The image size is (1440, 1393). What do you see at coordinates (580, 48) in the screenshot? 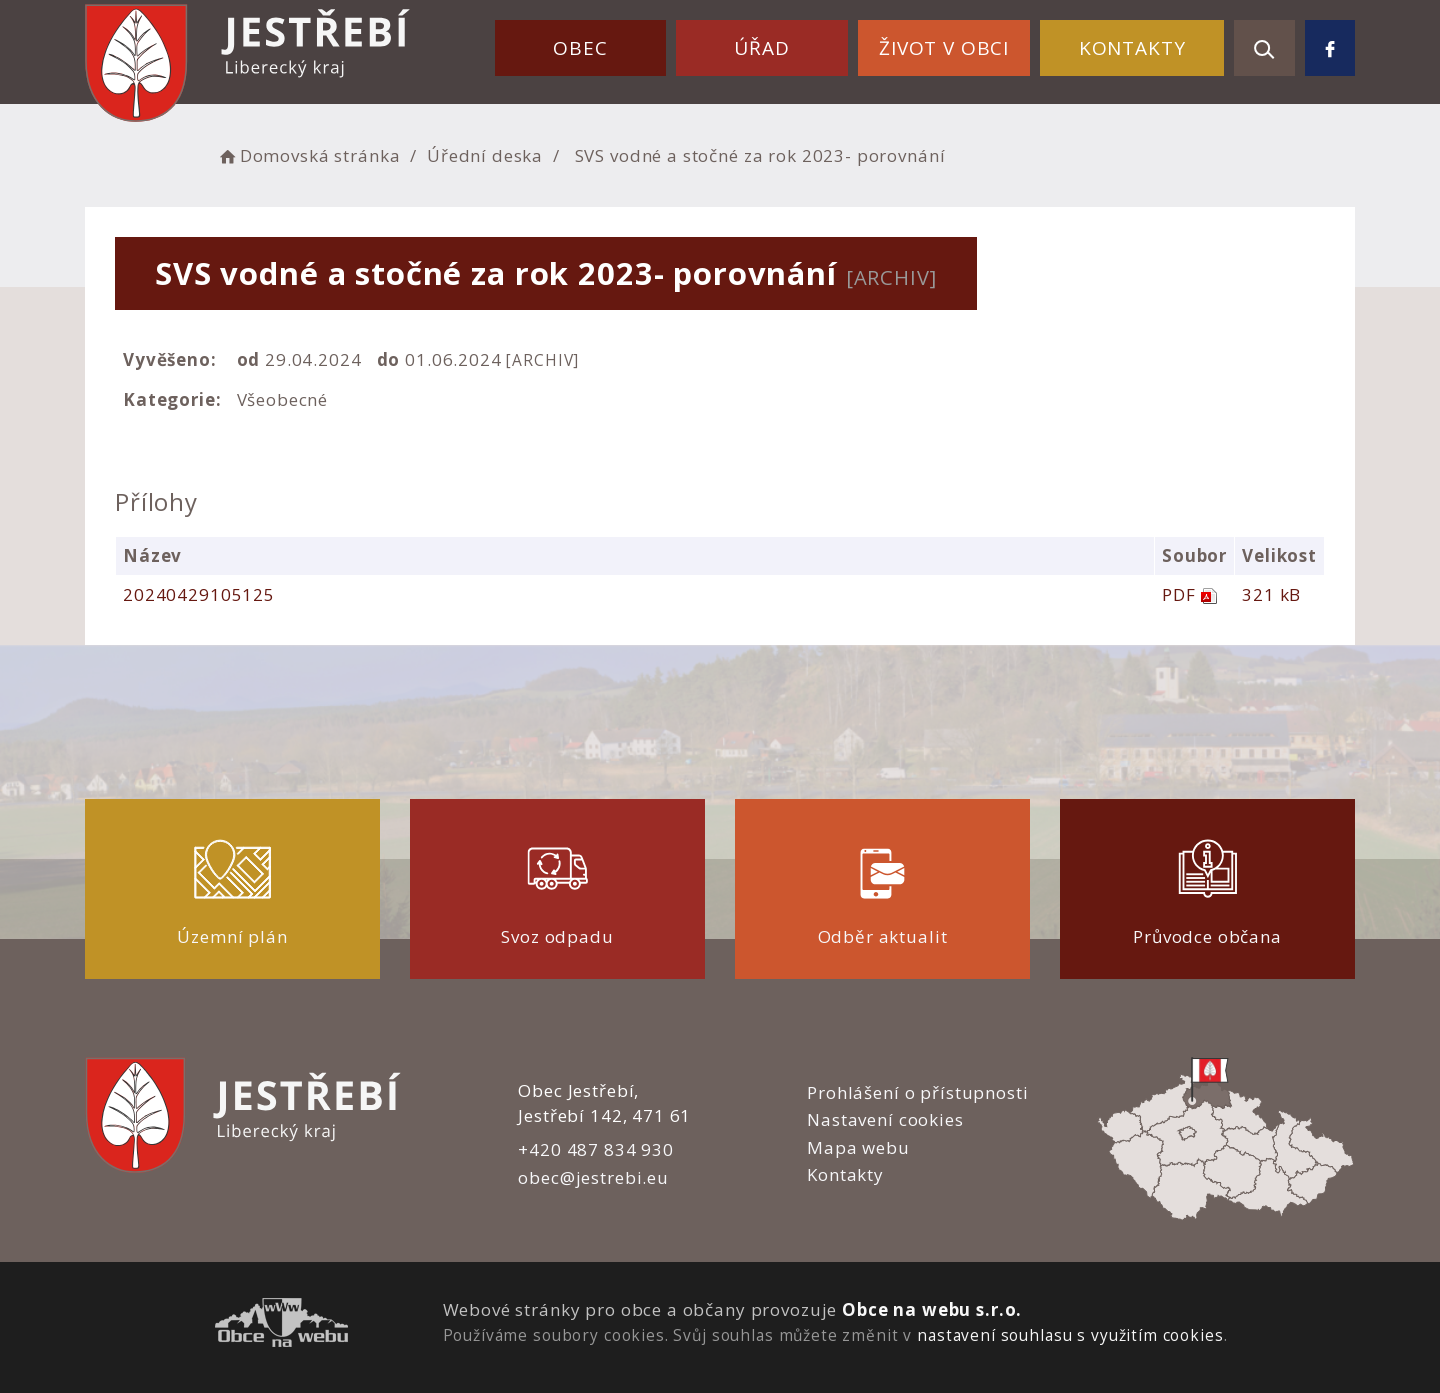
I see `Obec` at bounding box center [580, 48].